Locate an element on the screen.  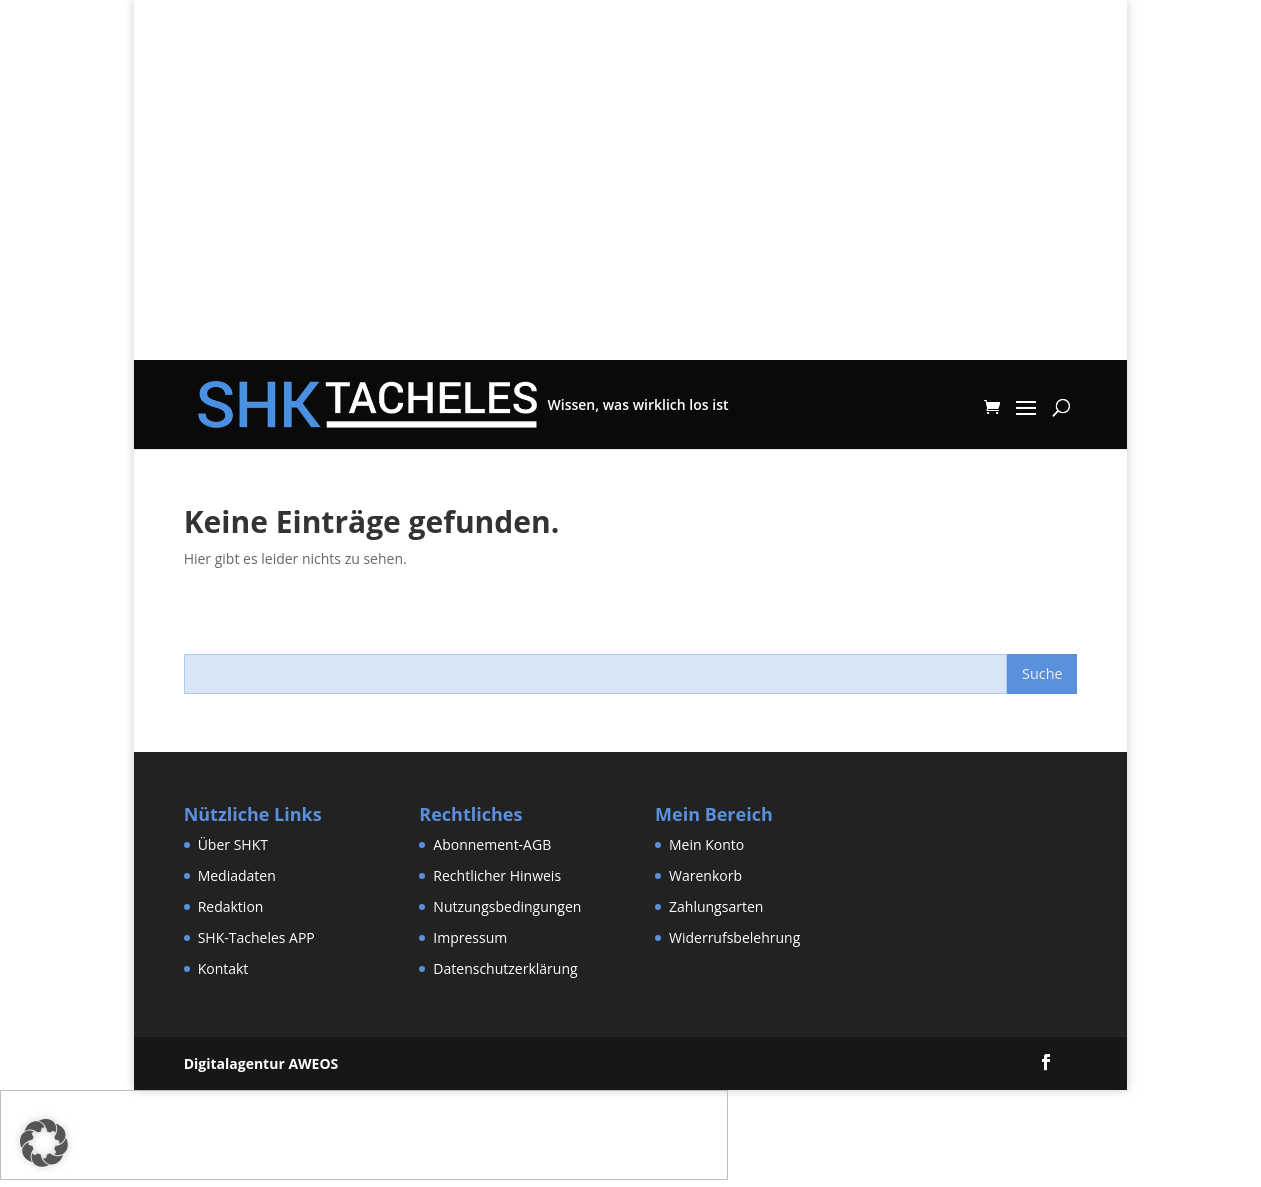
Warenkorb is located at coordinates (705, 875).